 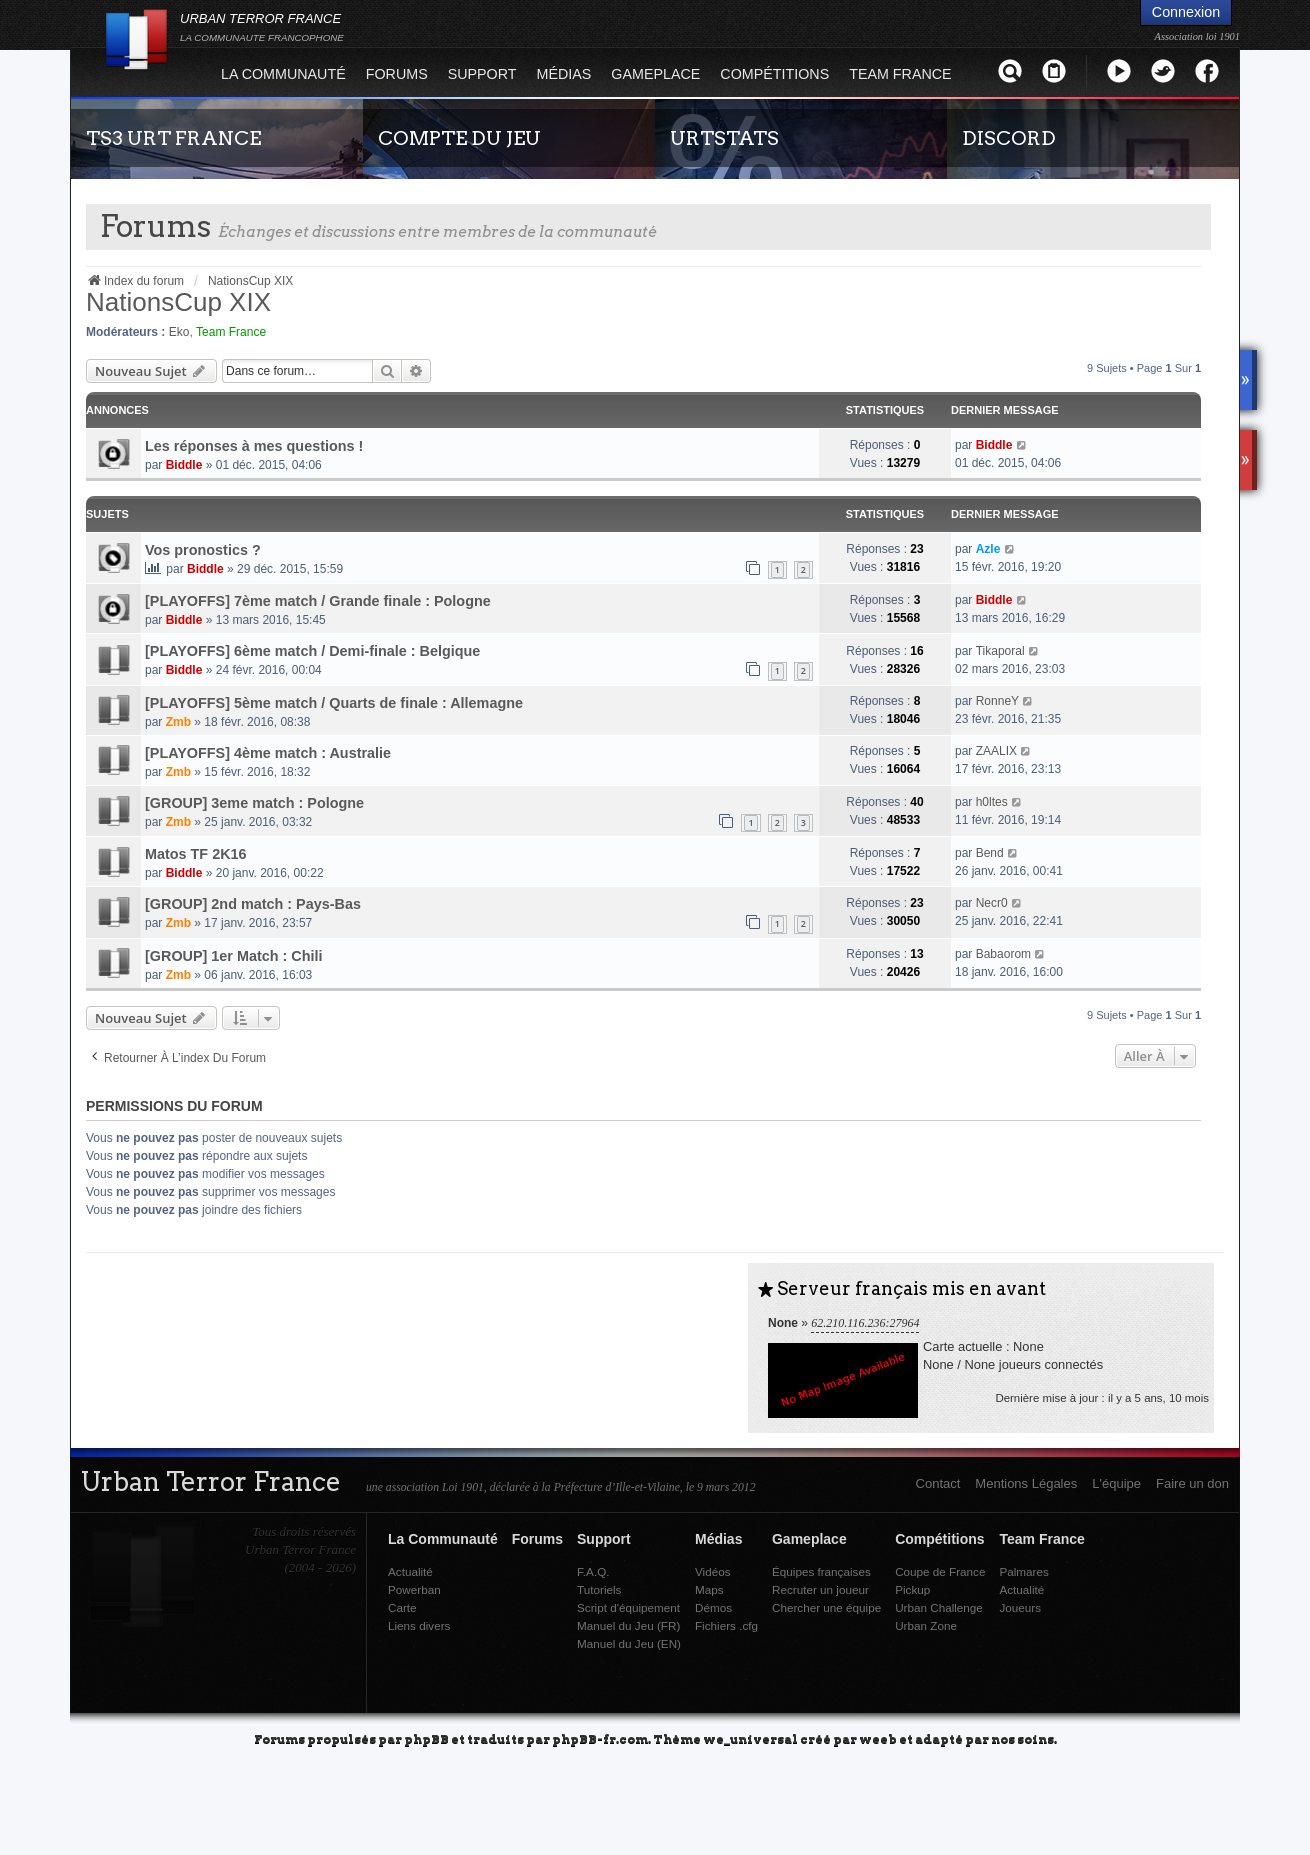 What do you see at coordinates (1023, 1571) in the screenshot?
I see `Palmares` at bounding box center [1023, 1571].